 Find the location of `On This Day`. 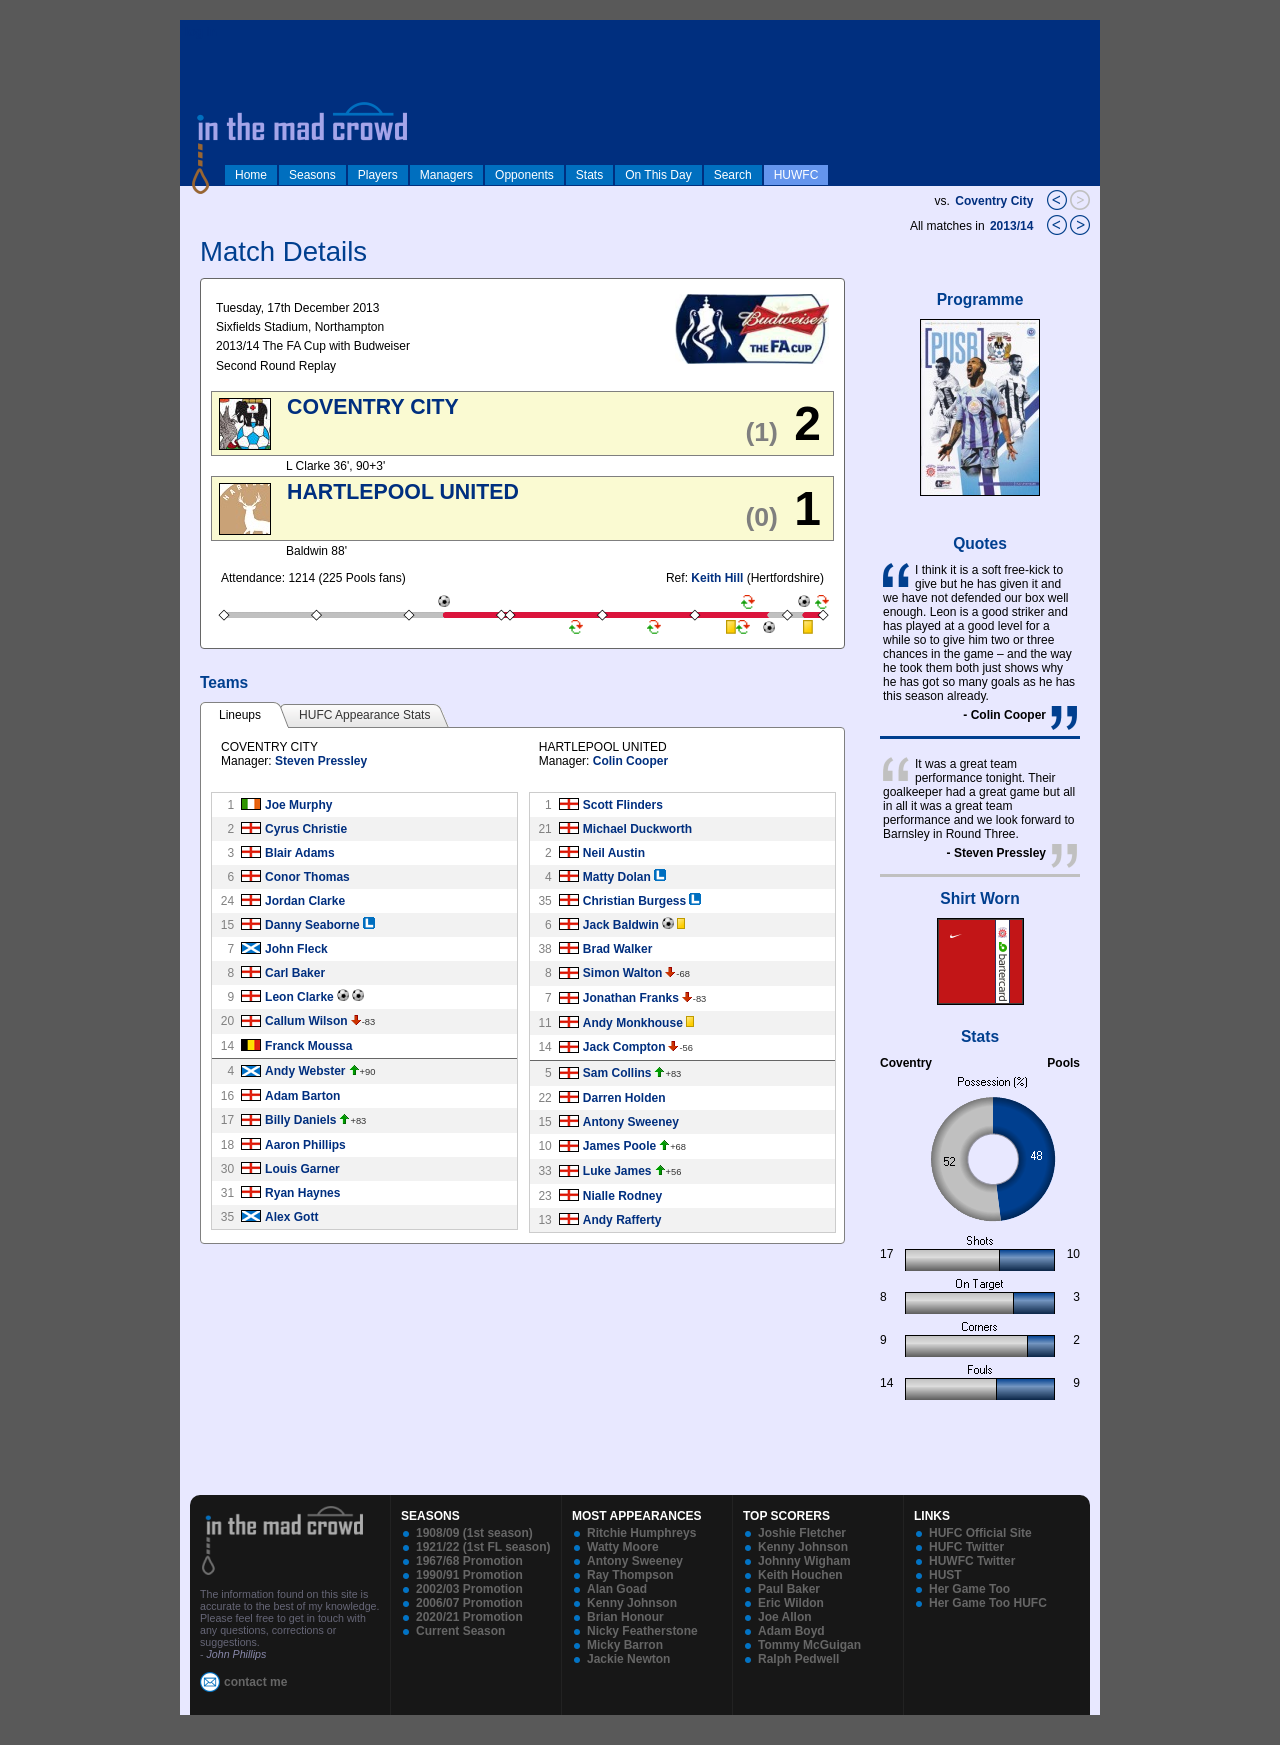

On This Day is located at coordinates (658, 175).